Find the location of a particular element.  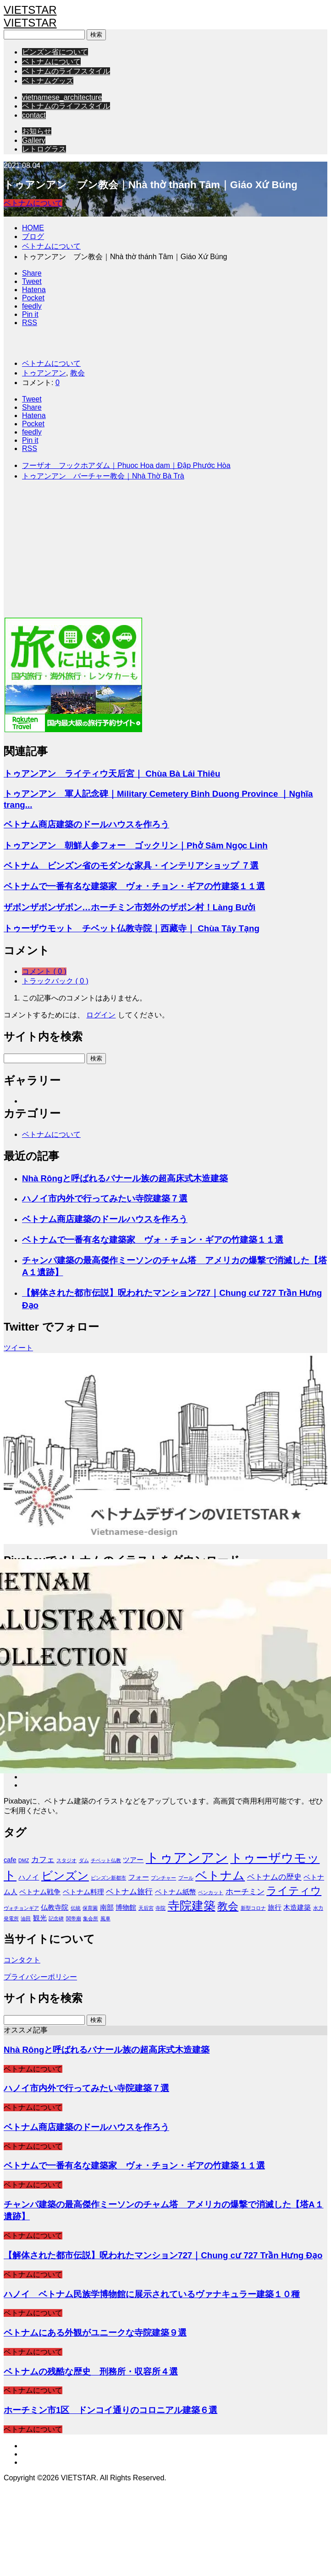

ベトナム戦争 [ベトナム戦争 (2個の項目)] is located at coordinates (40, 1892).